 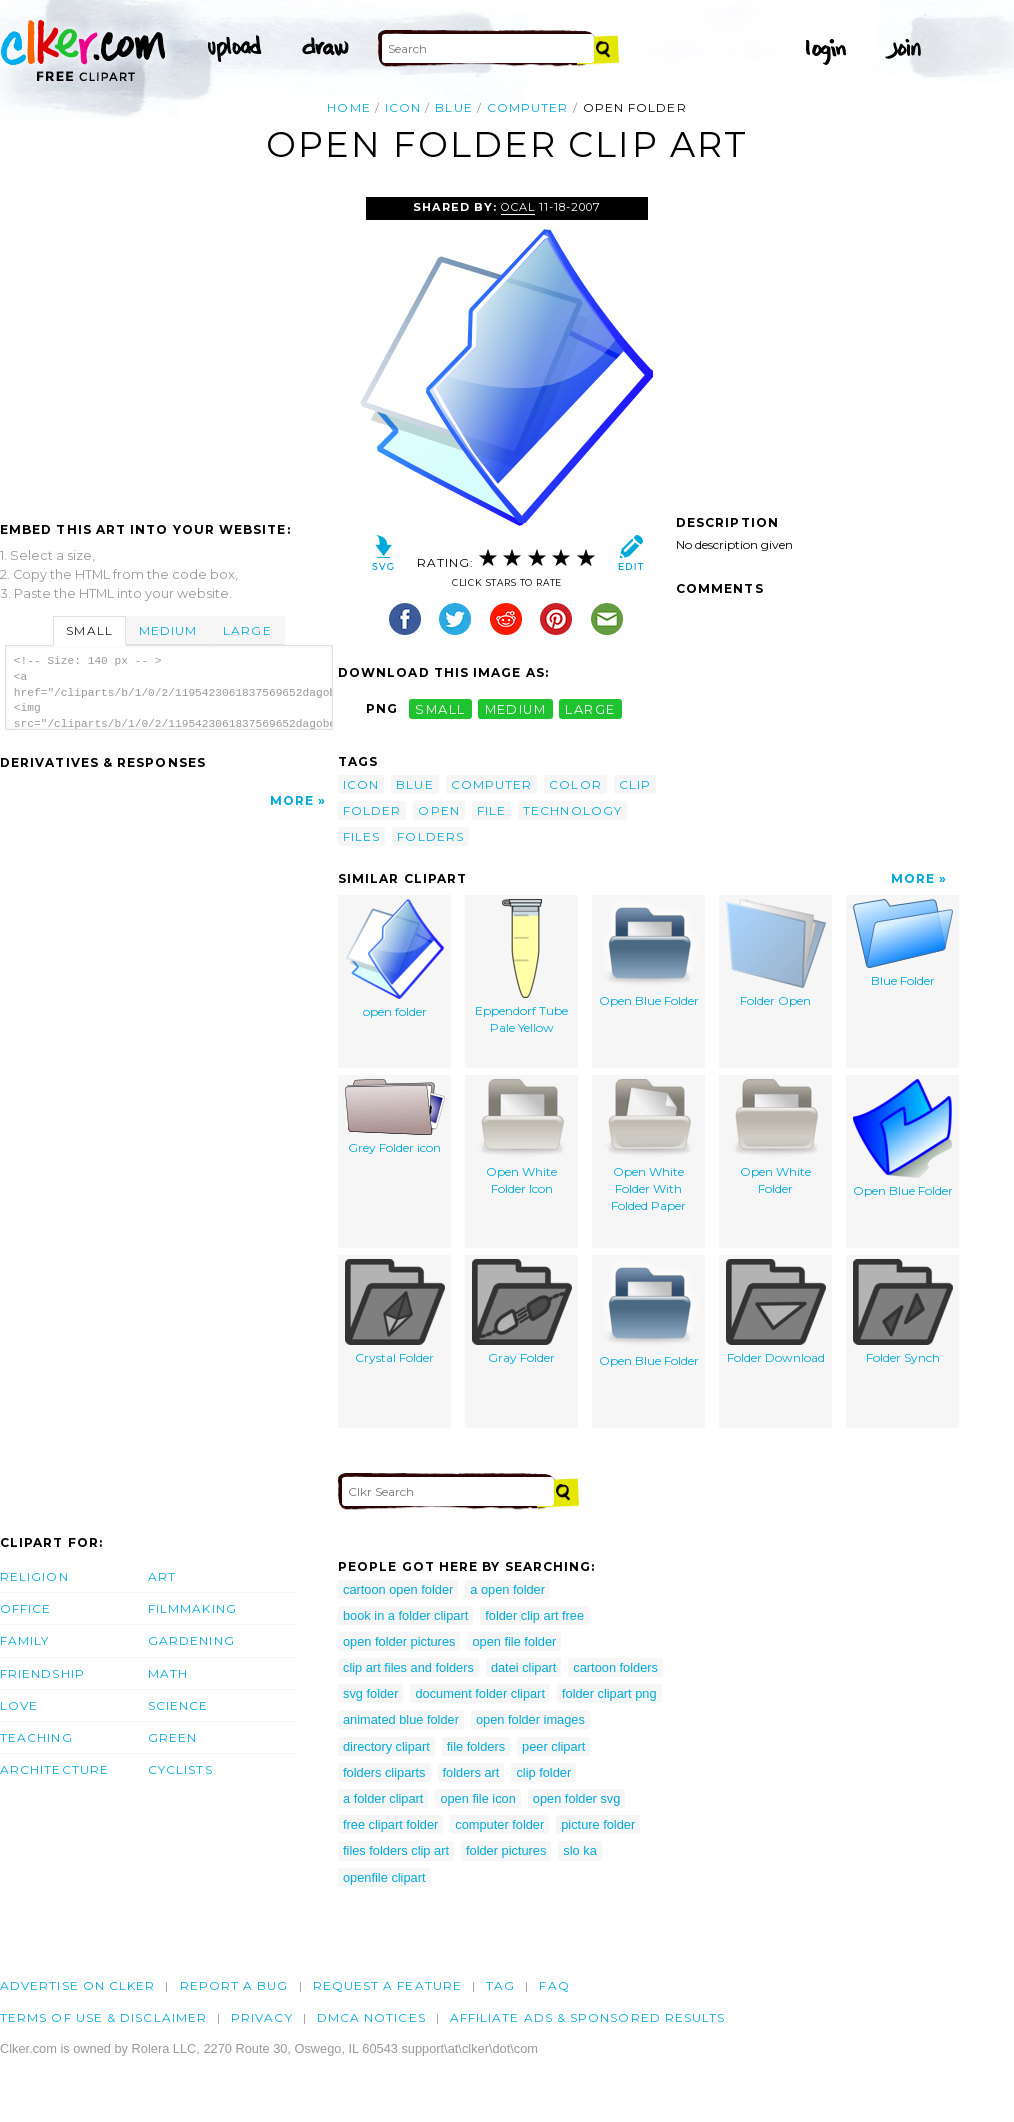 I want to click on free clipart folder, so click(x=390, y=1824).